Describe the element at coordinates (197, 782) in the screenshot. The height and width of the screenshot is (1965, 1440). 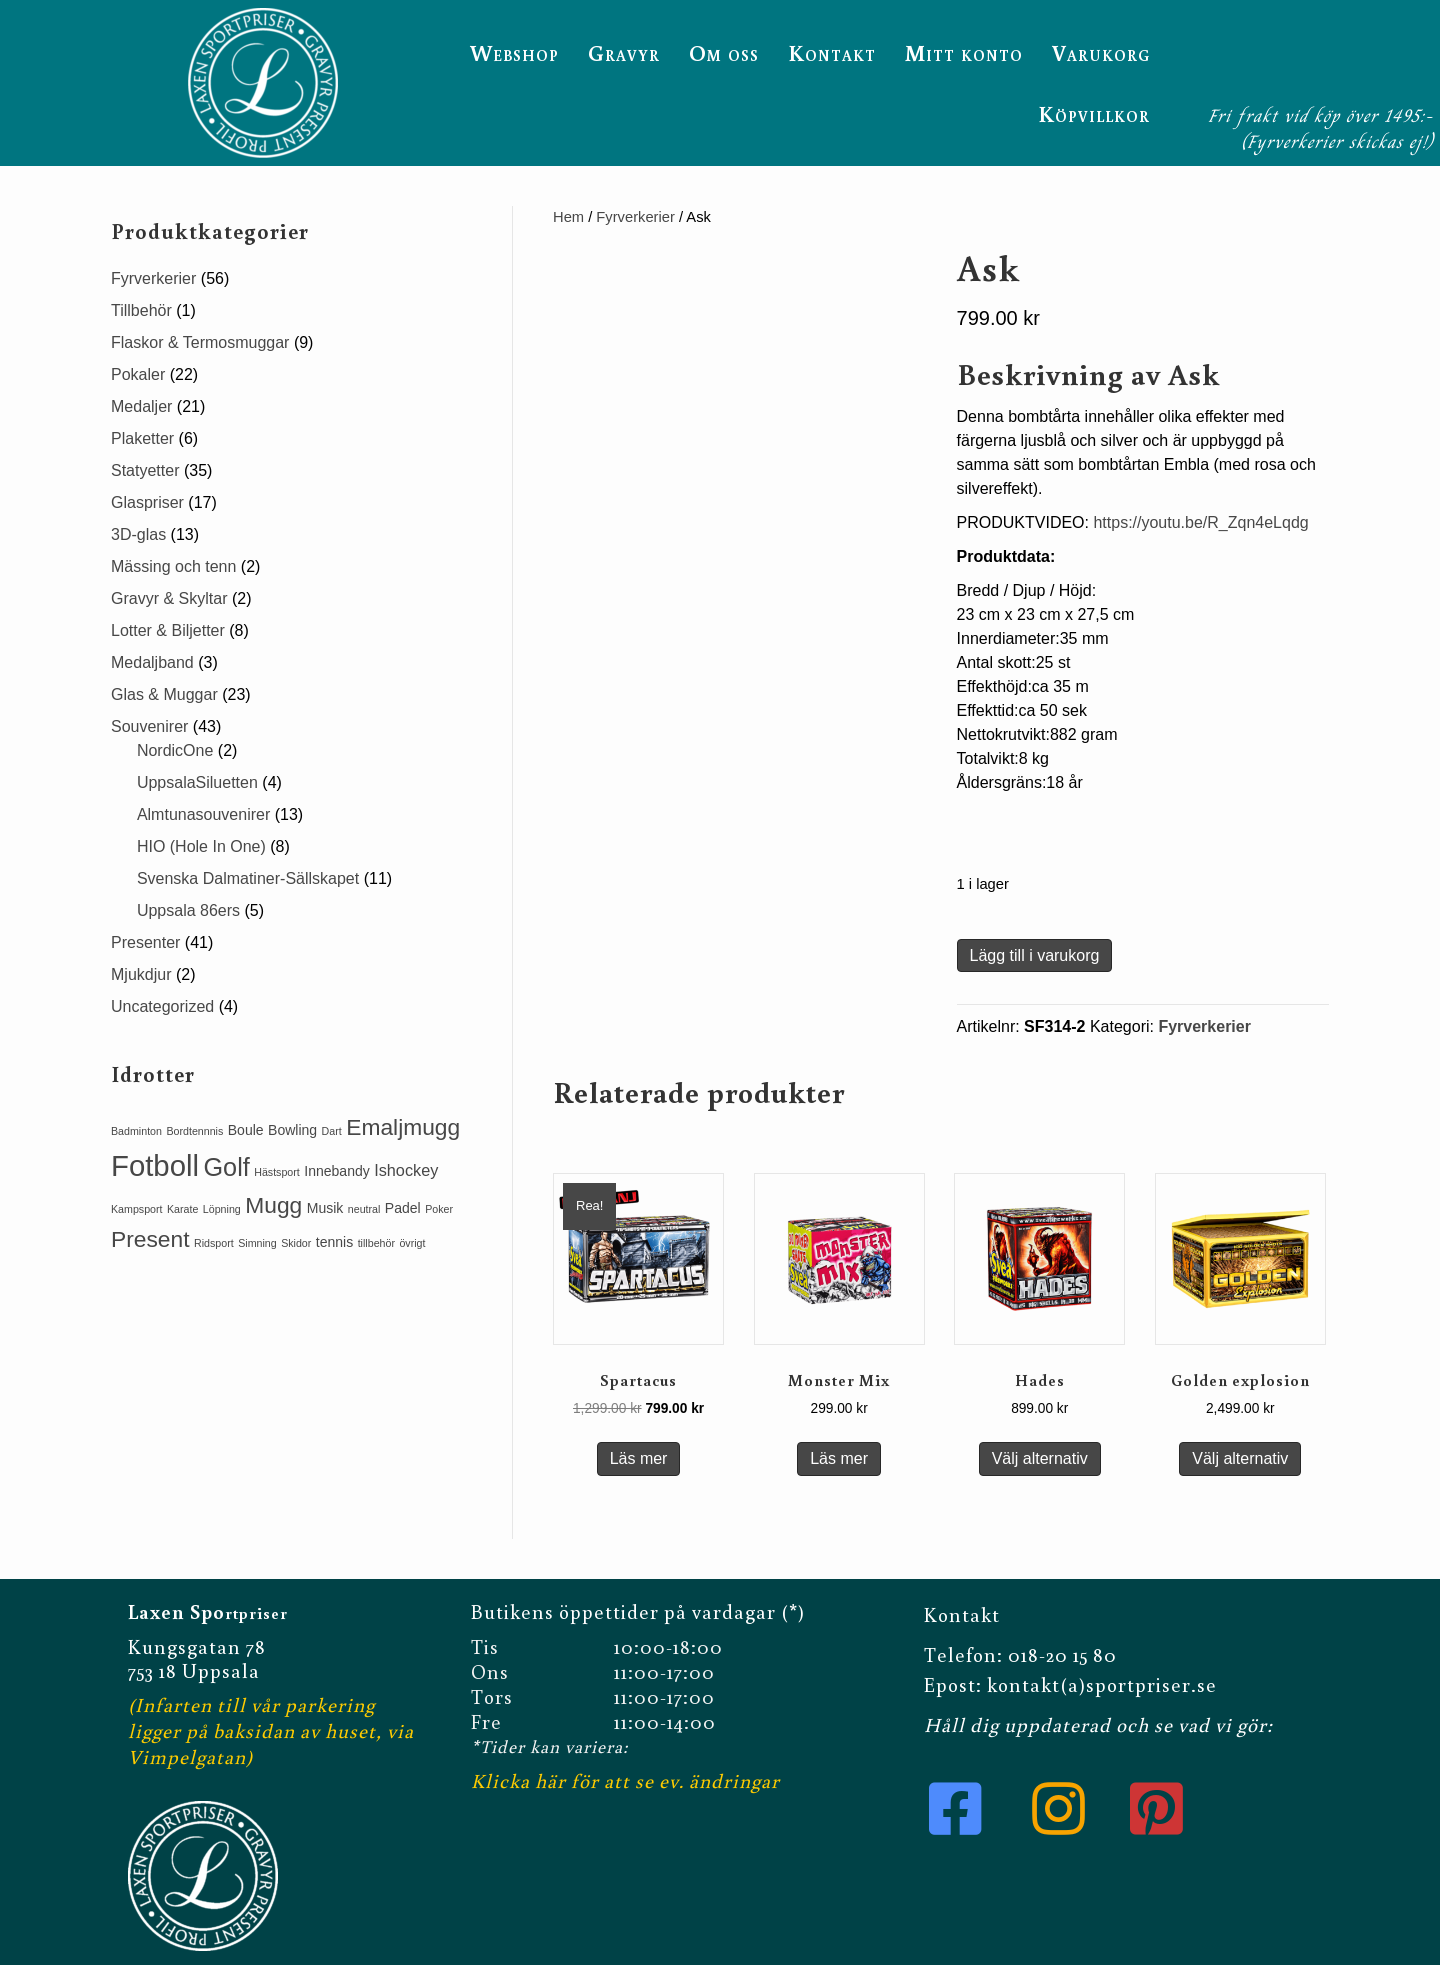
I see `UppsalaSiluetten` at that location.